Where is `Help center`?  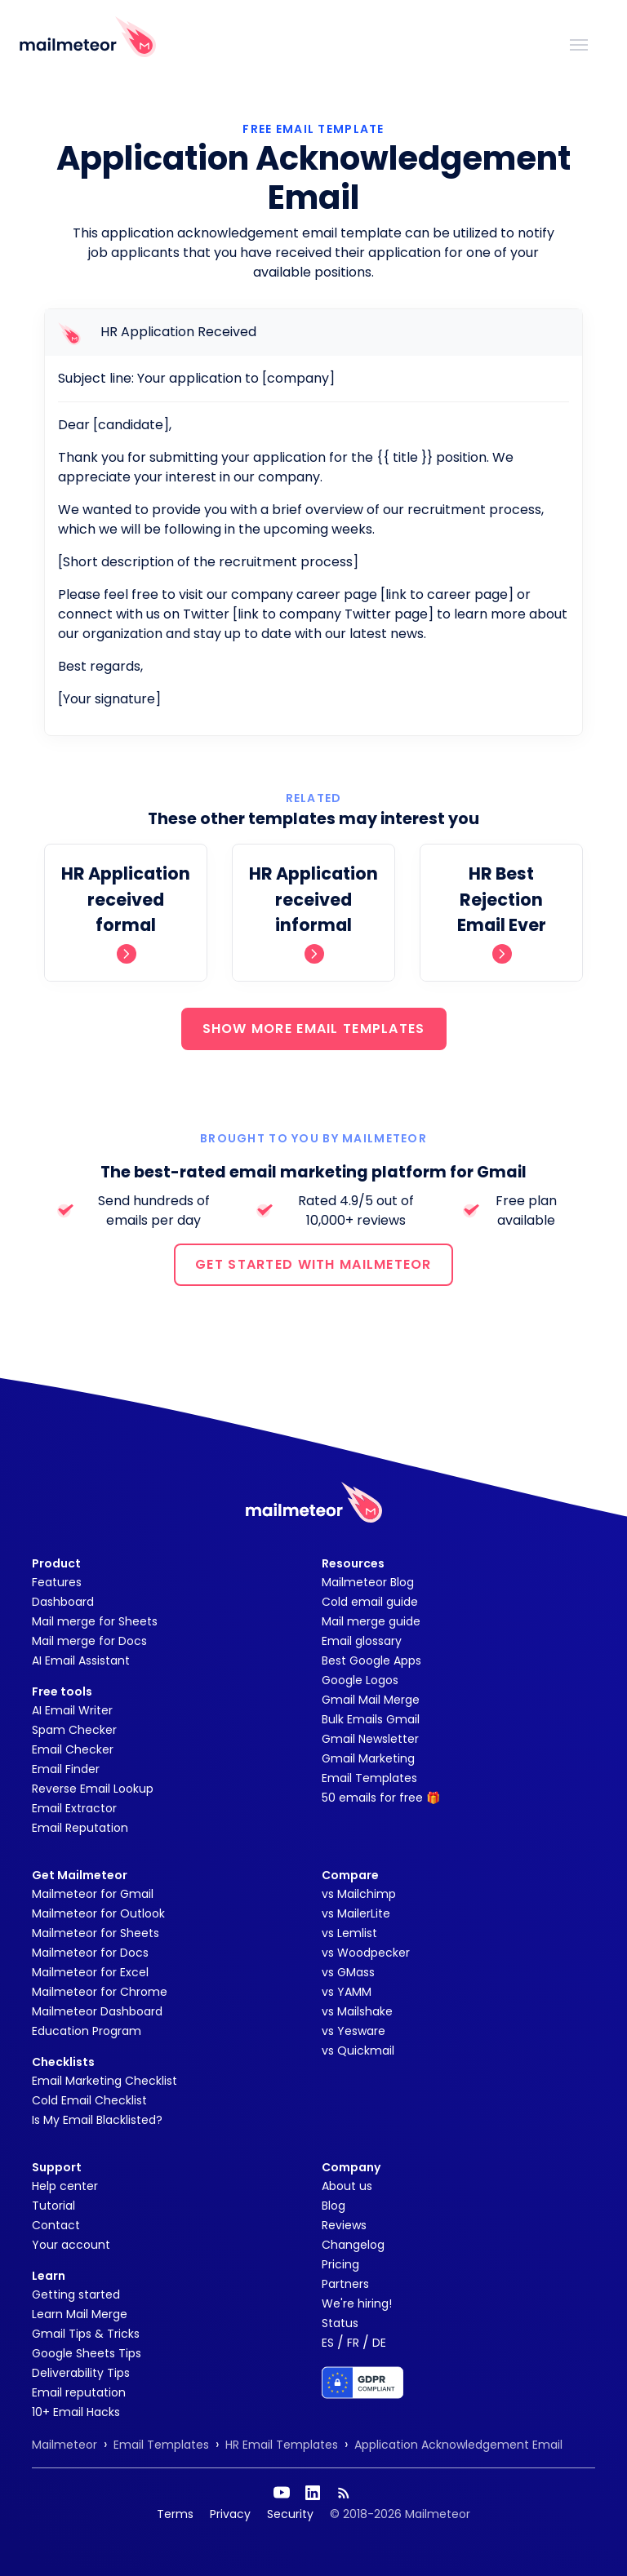
Help center is located at coordinates (65, 2186).